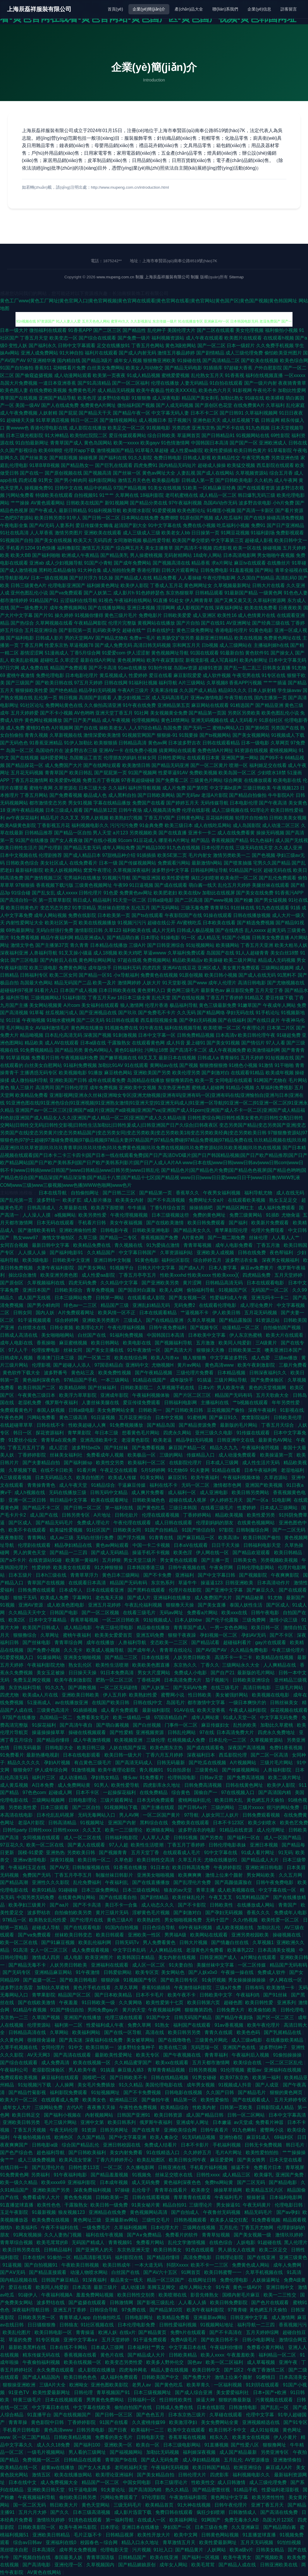 The image size is (308, 2576). What do you see at coordinates (277, 1769) in the screenshot?
I see `人兽福利影院` at bounding box center [277, 1769].